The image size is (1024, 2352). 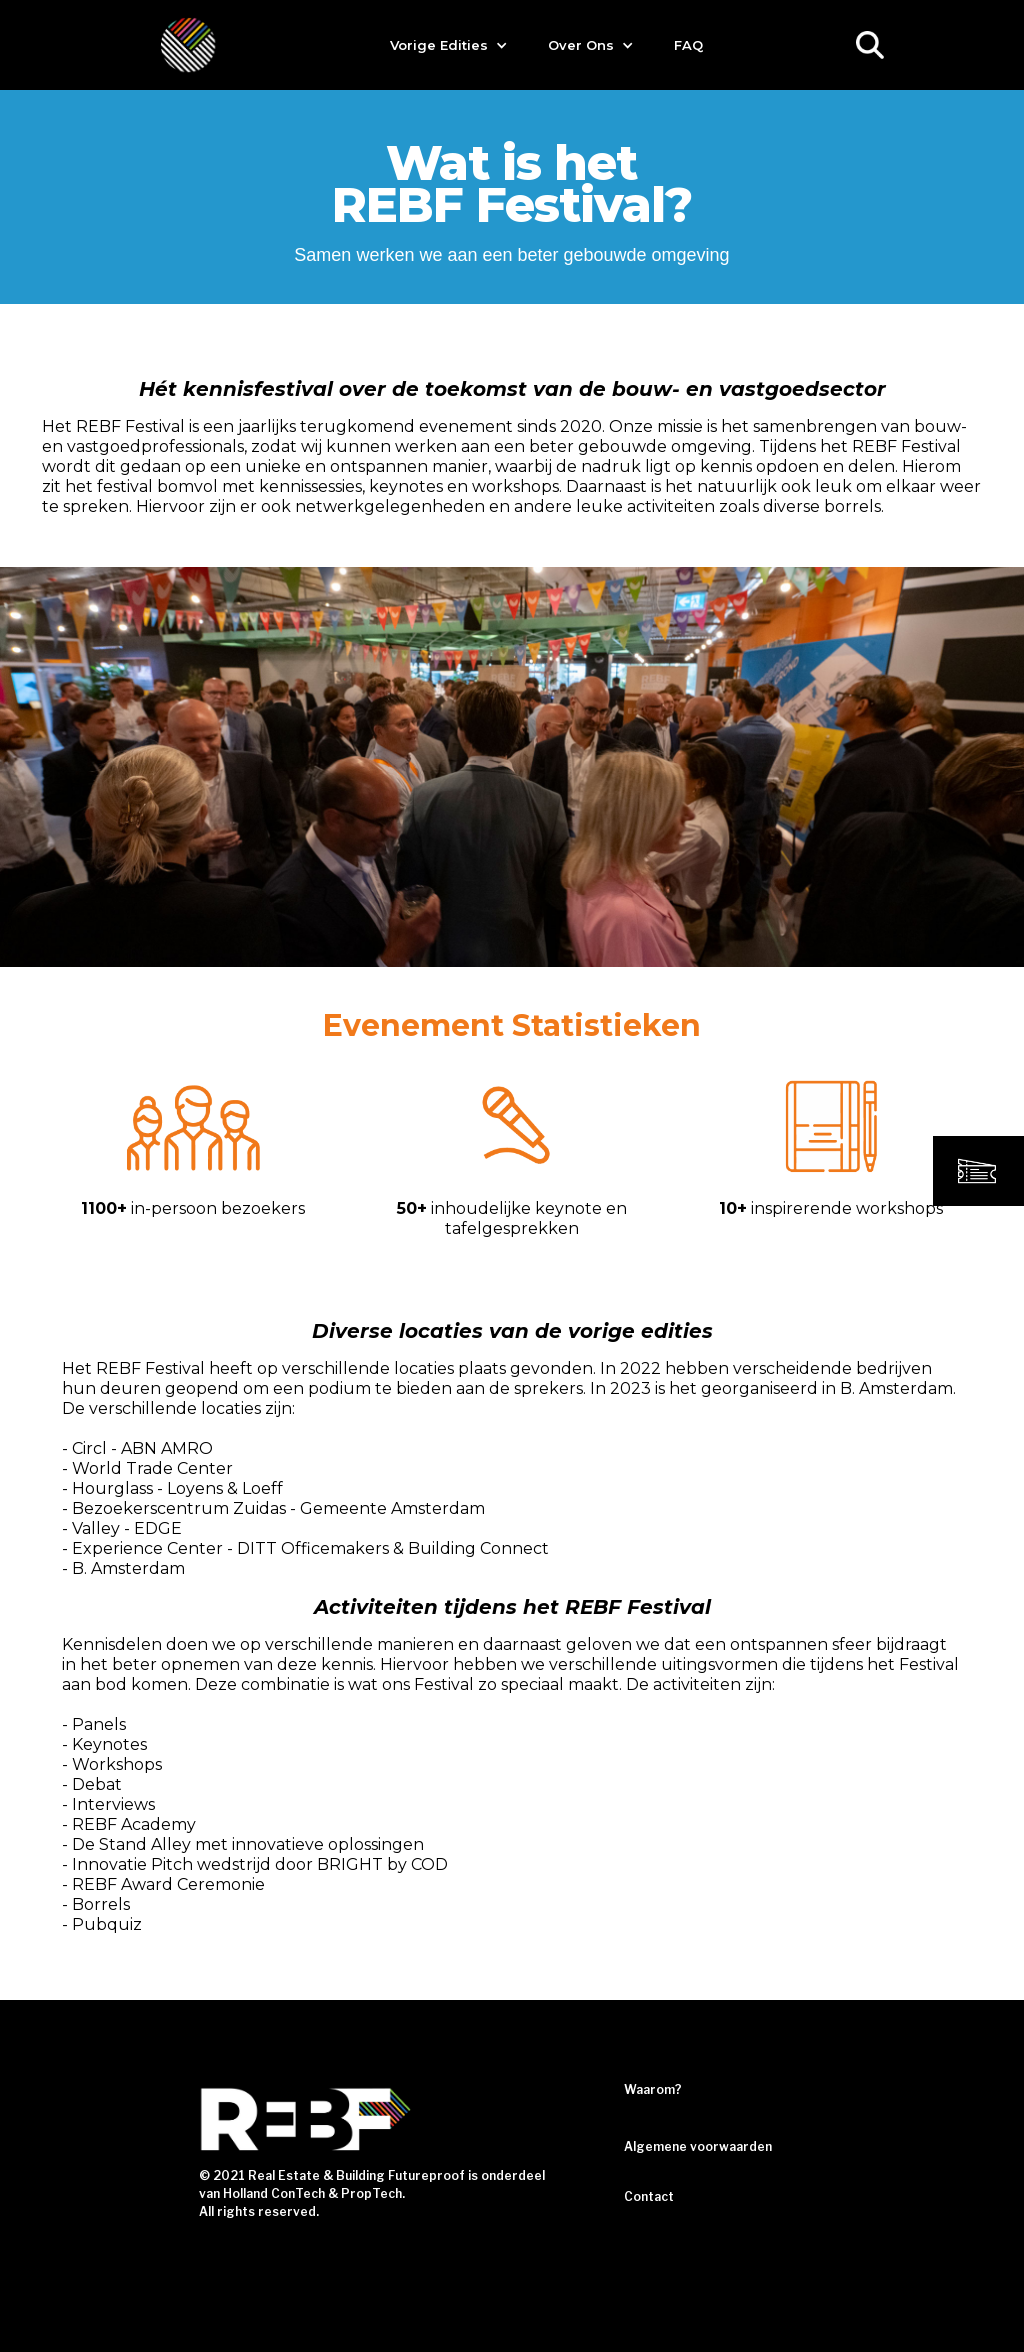 I want to click on Waarom?, so click(x=653, y=2089).